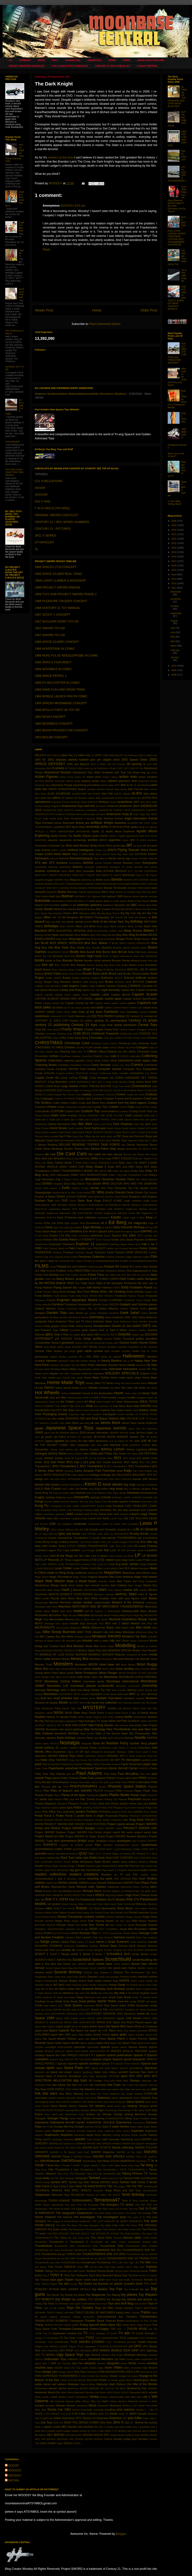 This screenshot has height=2576, width=192. What do you see at coordinates (89, 1449) in the screenshot?
I see `Johnny Express` at bounding box center [89, 1449].